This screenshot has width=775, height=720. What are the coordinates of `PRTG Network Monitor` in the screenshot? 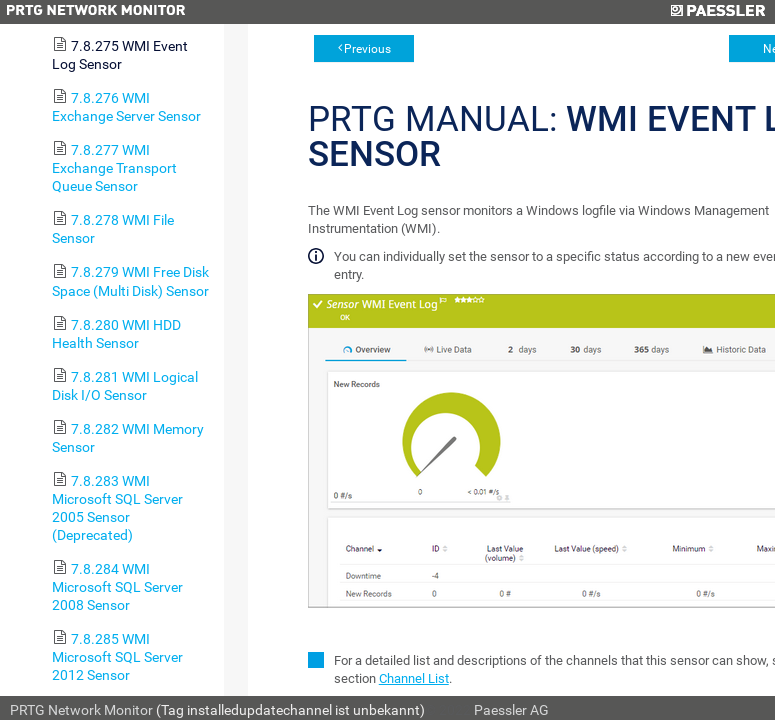 It's located at (81, 710).